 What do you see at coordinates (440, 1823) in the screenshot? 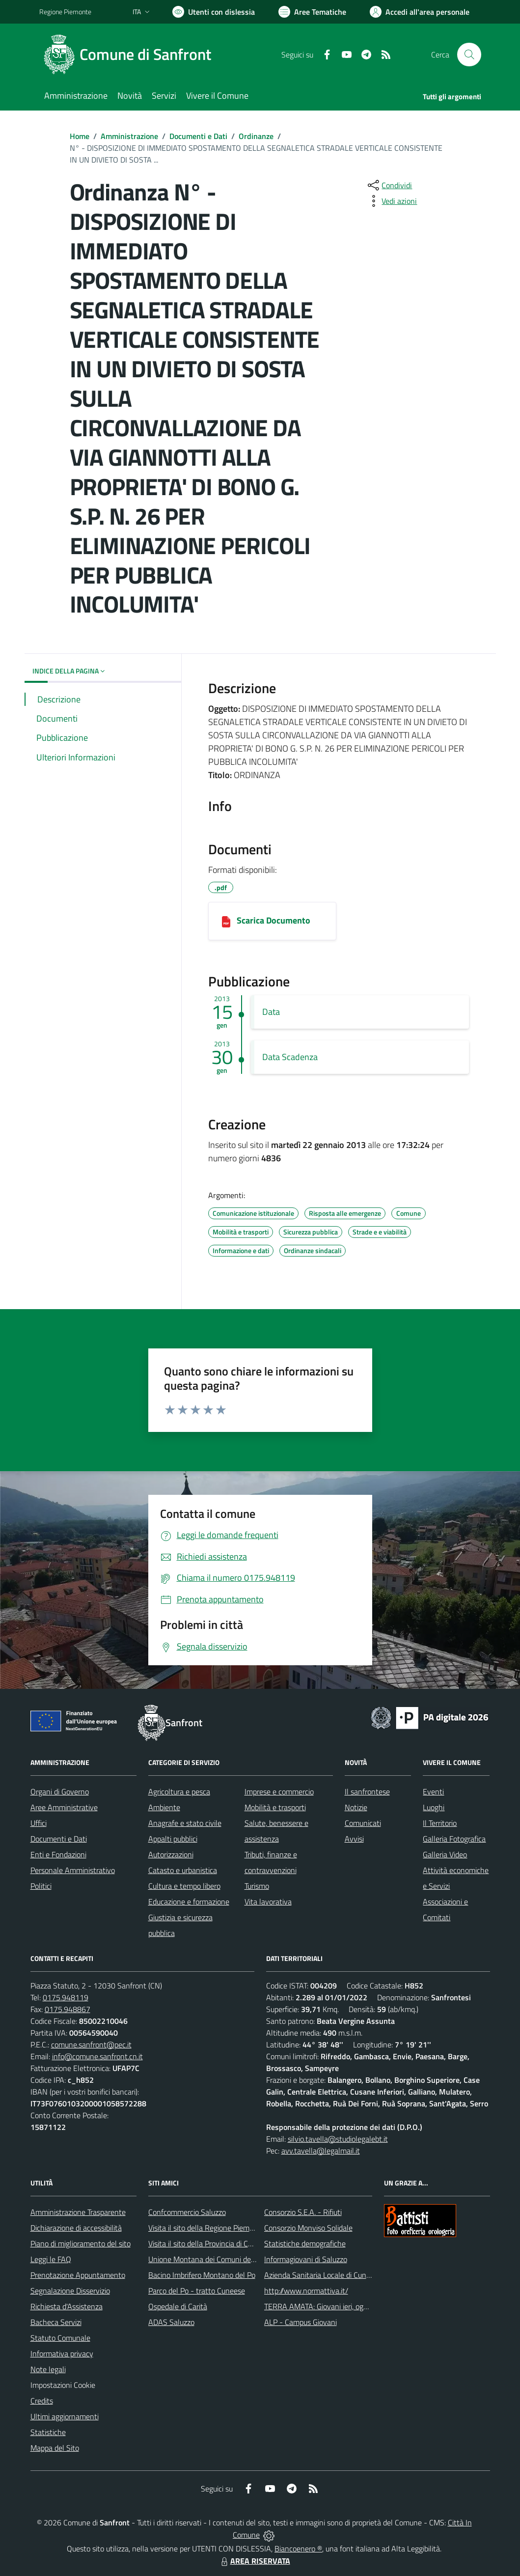
I see `Il Territorio` at bounding box center [440, 1823].